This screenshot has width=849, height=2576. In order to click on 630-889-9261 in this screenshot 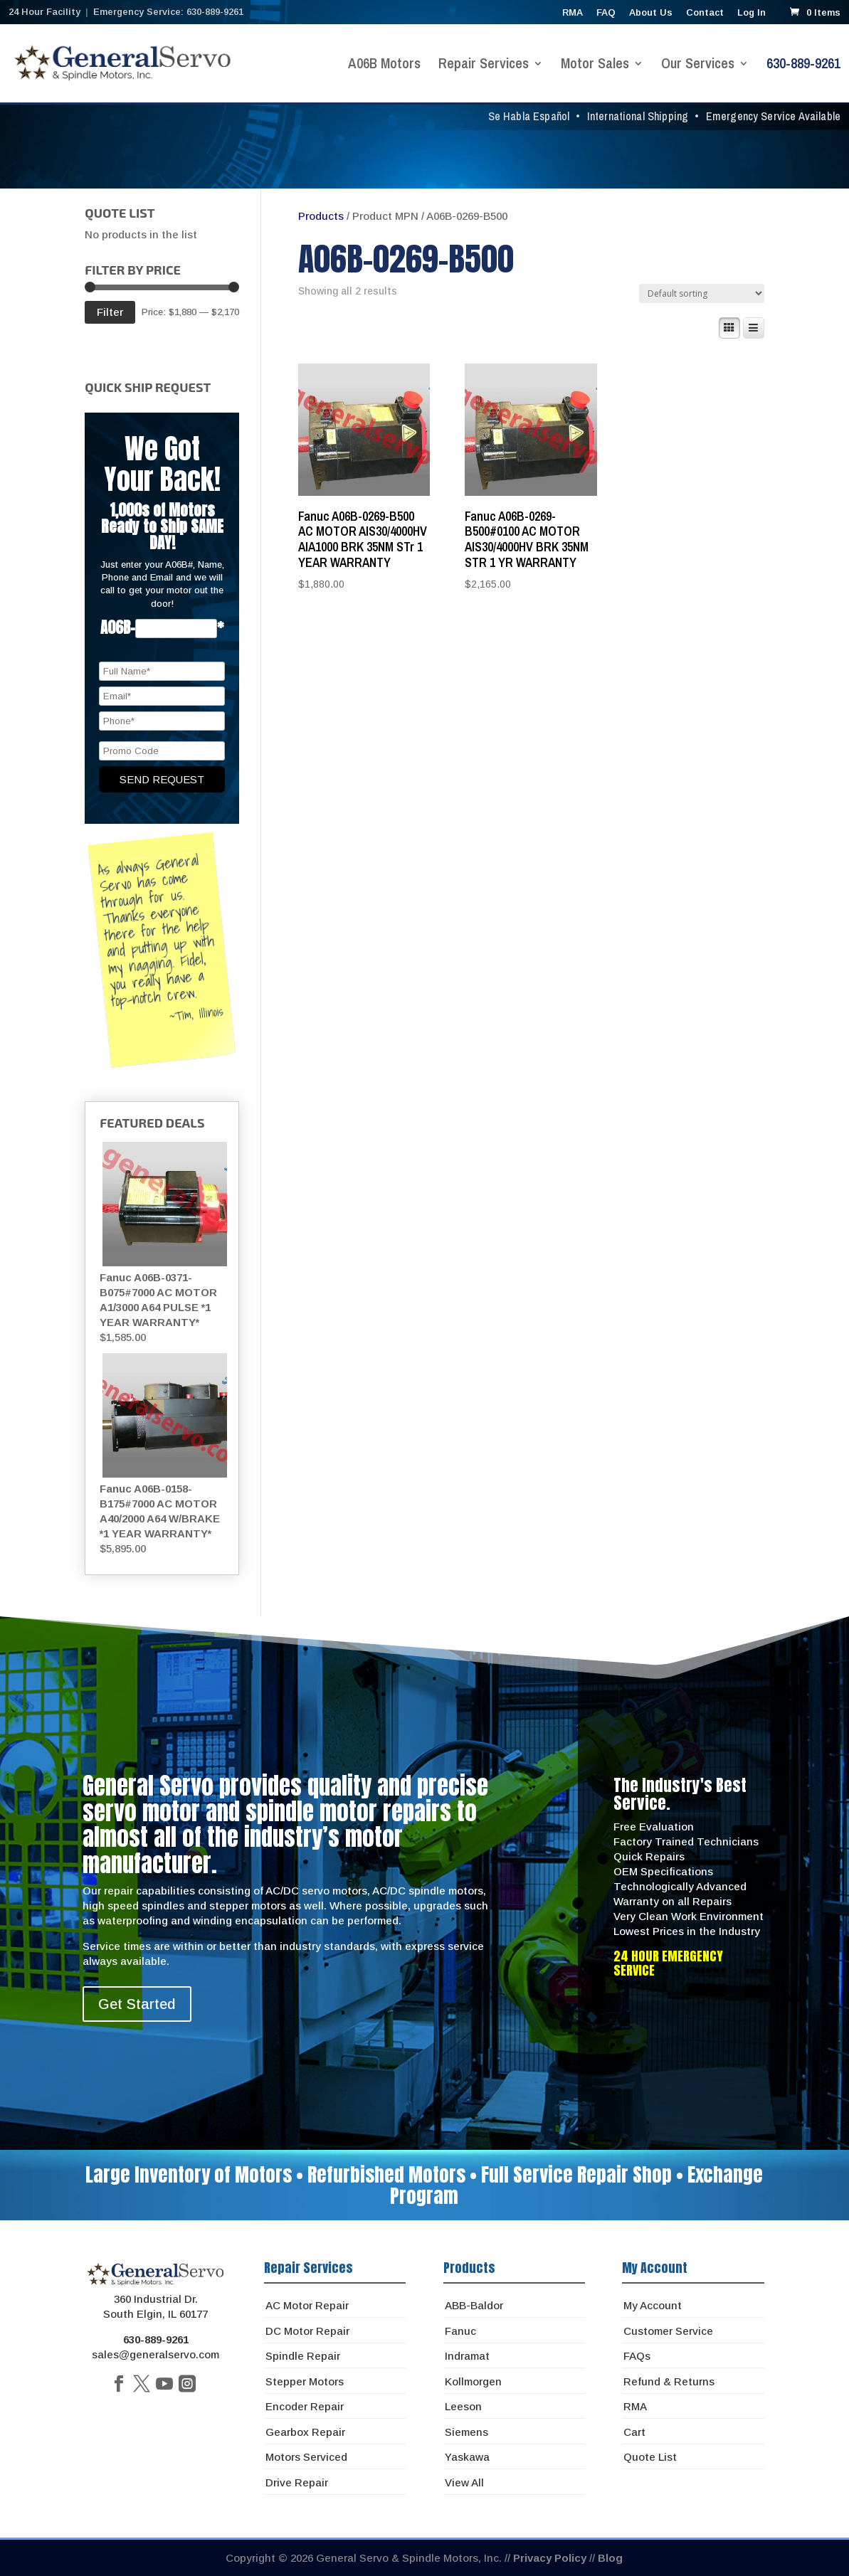, I will do `click(803, 65)`.